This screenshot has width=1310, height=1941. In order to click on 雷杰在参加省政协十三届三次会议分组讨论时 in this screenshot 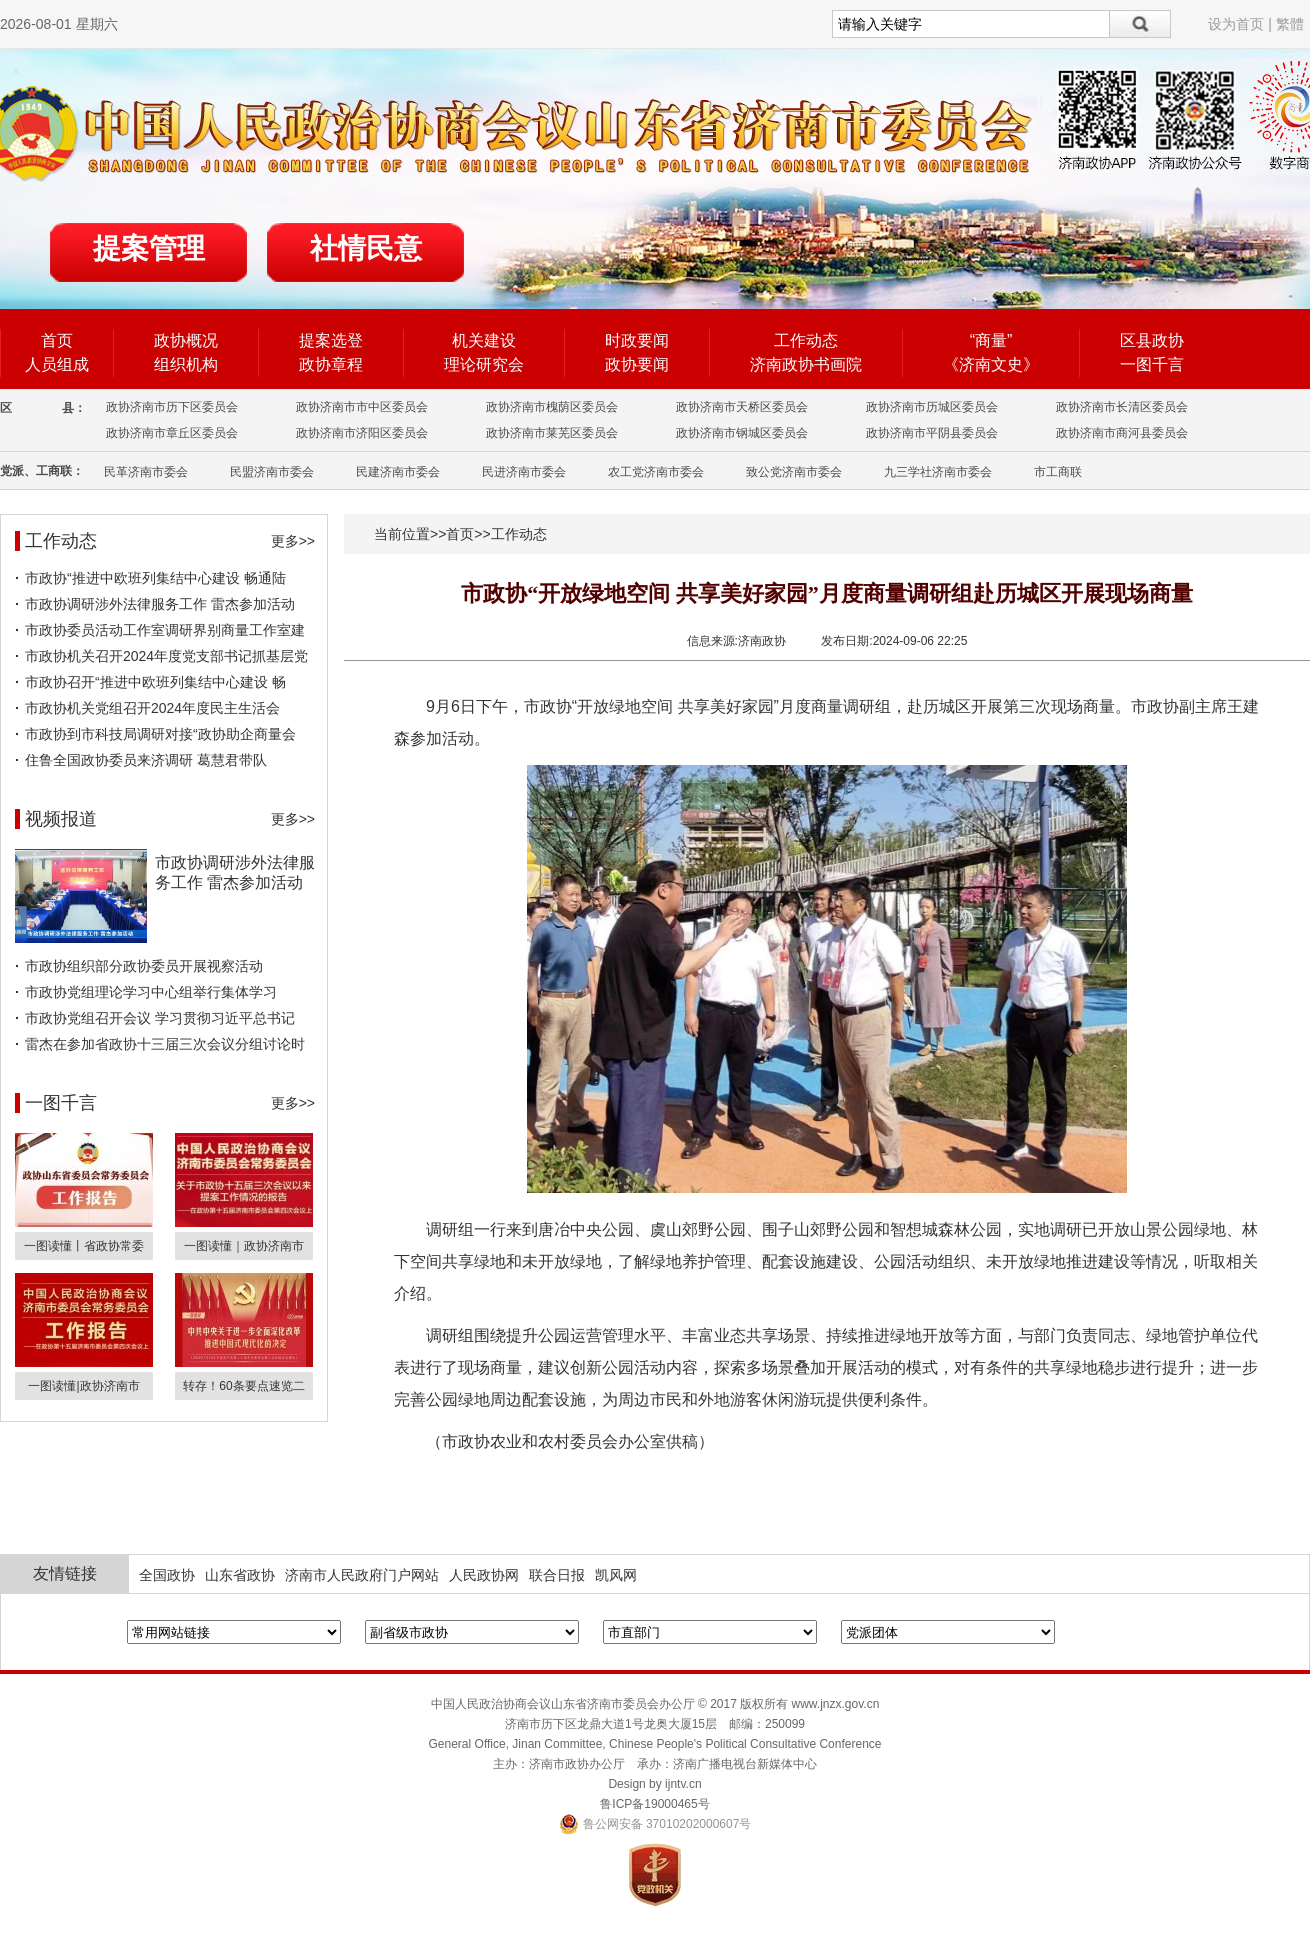, I will do `click(165, 1044)`.